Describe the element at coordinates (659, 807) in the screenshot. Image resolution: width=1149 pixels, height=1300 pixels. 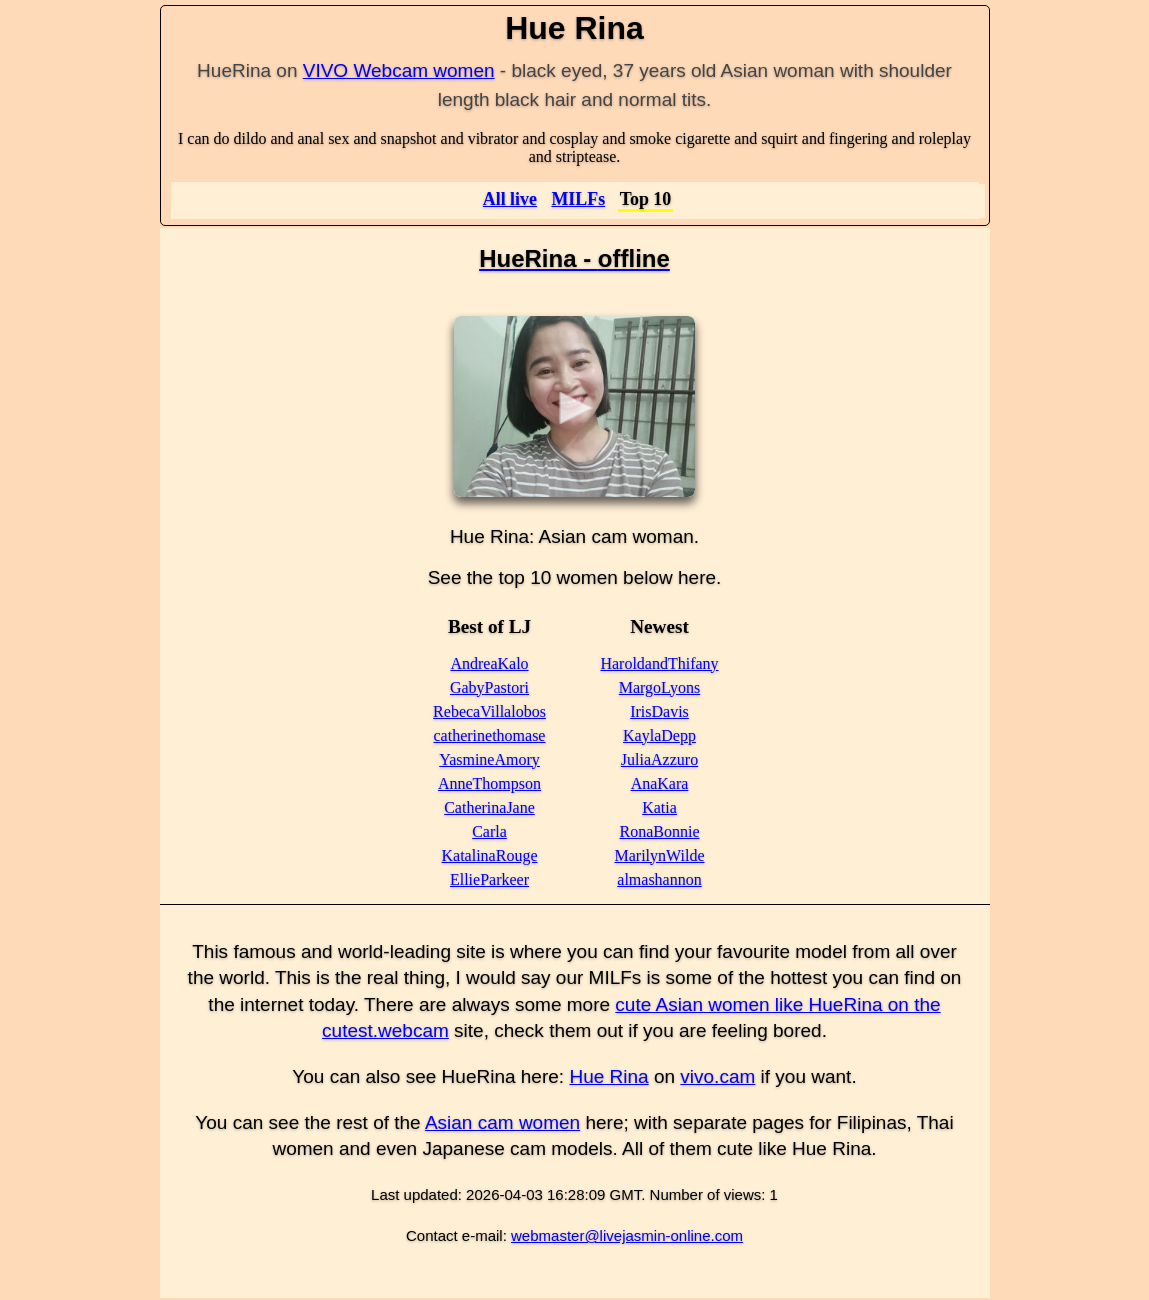
I see `Katia` at that location.